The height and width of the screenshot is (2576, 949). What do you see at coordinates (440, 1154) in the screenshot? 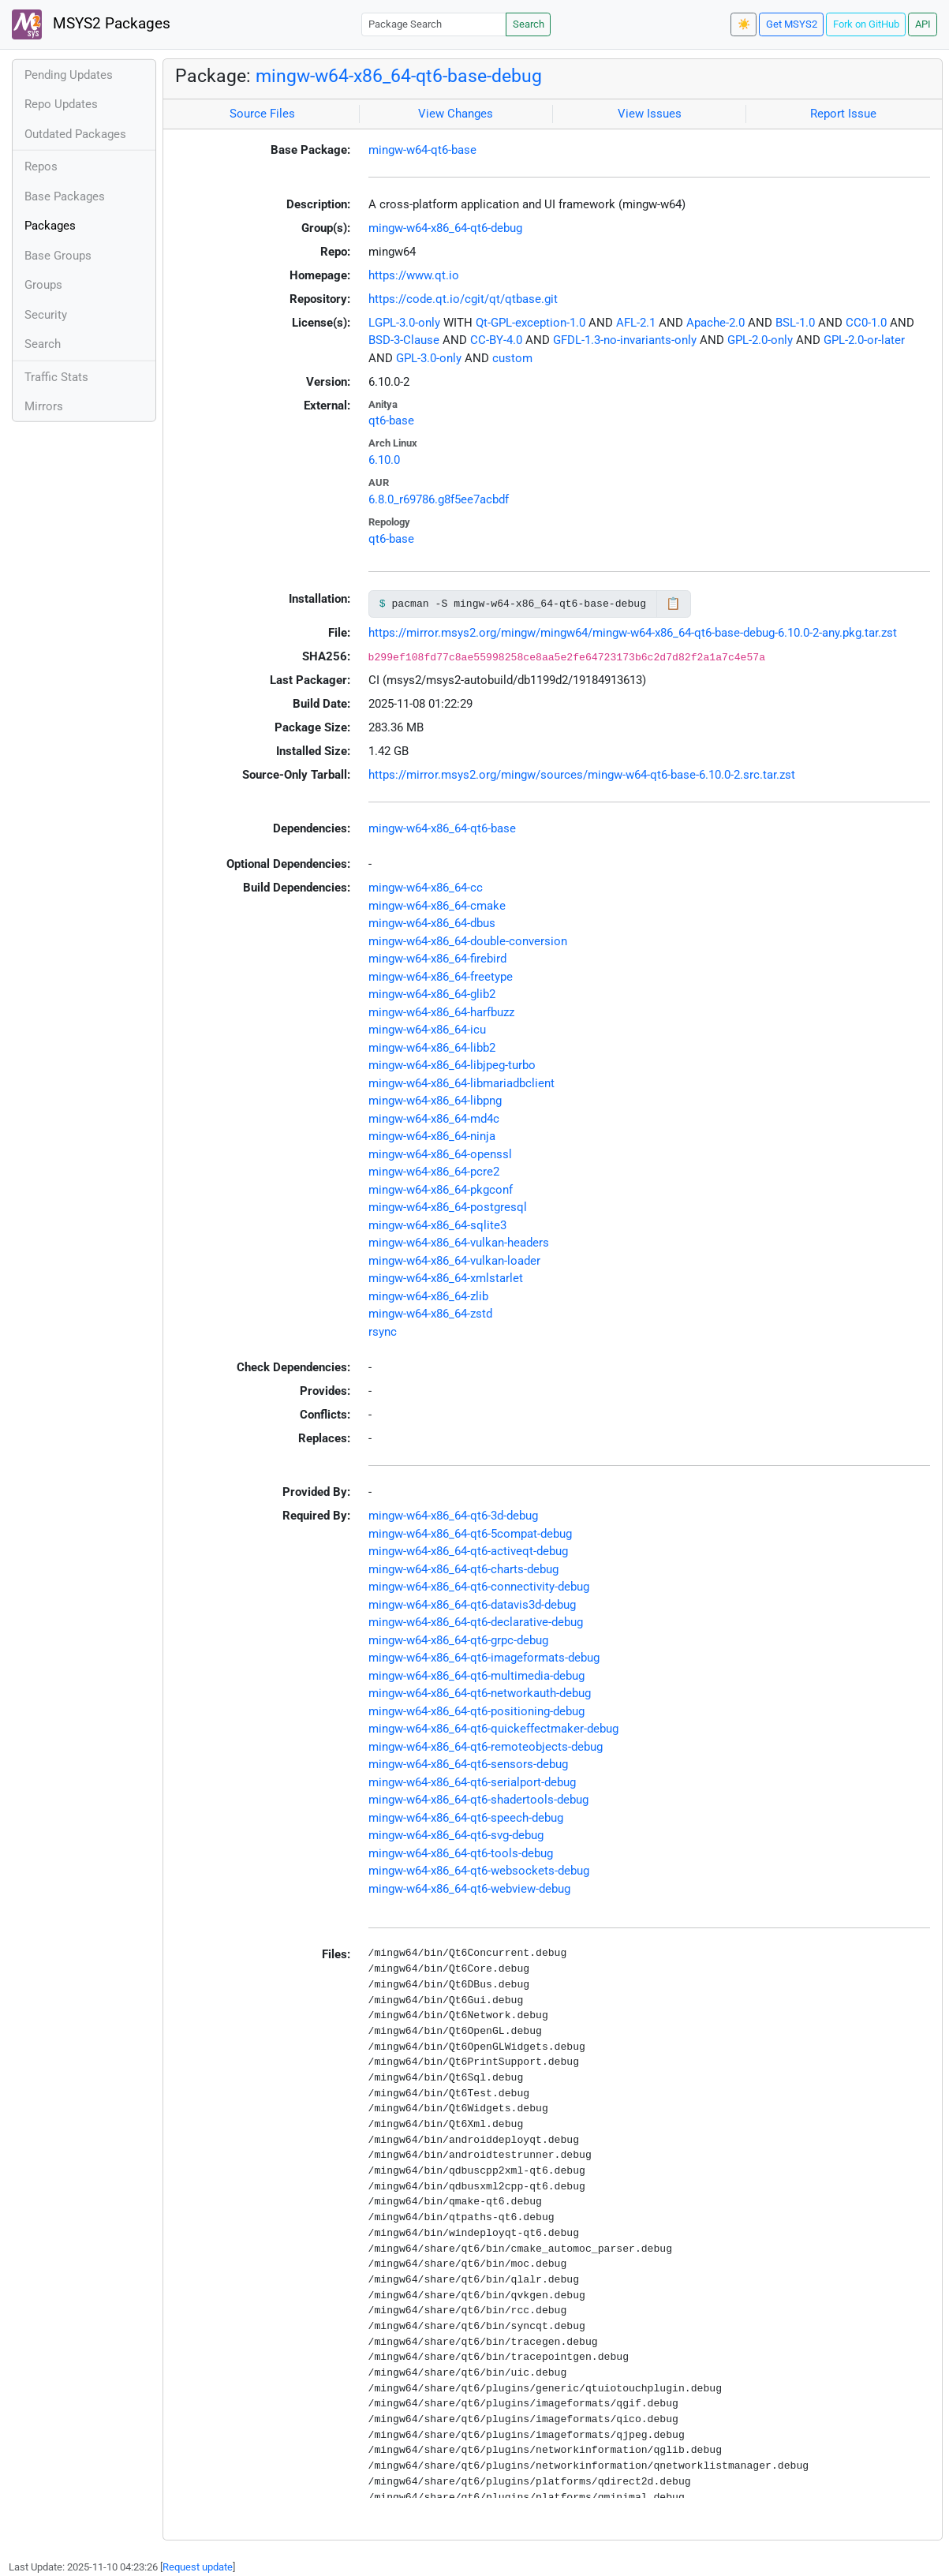
I see `mingw-w64-x86_64-openssl` at bounding box center [440, 1154].